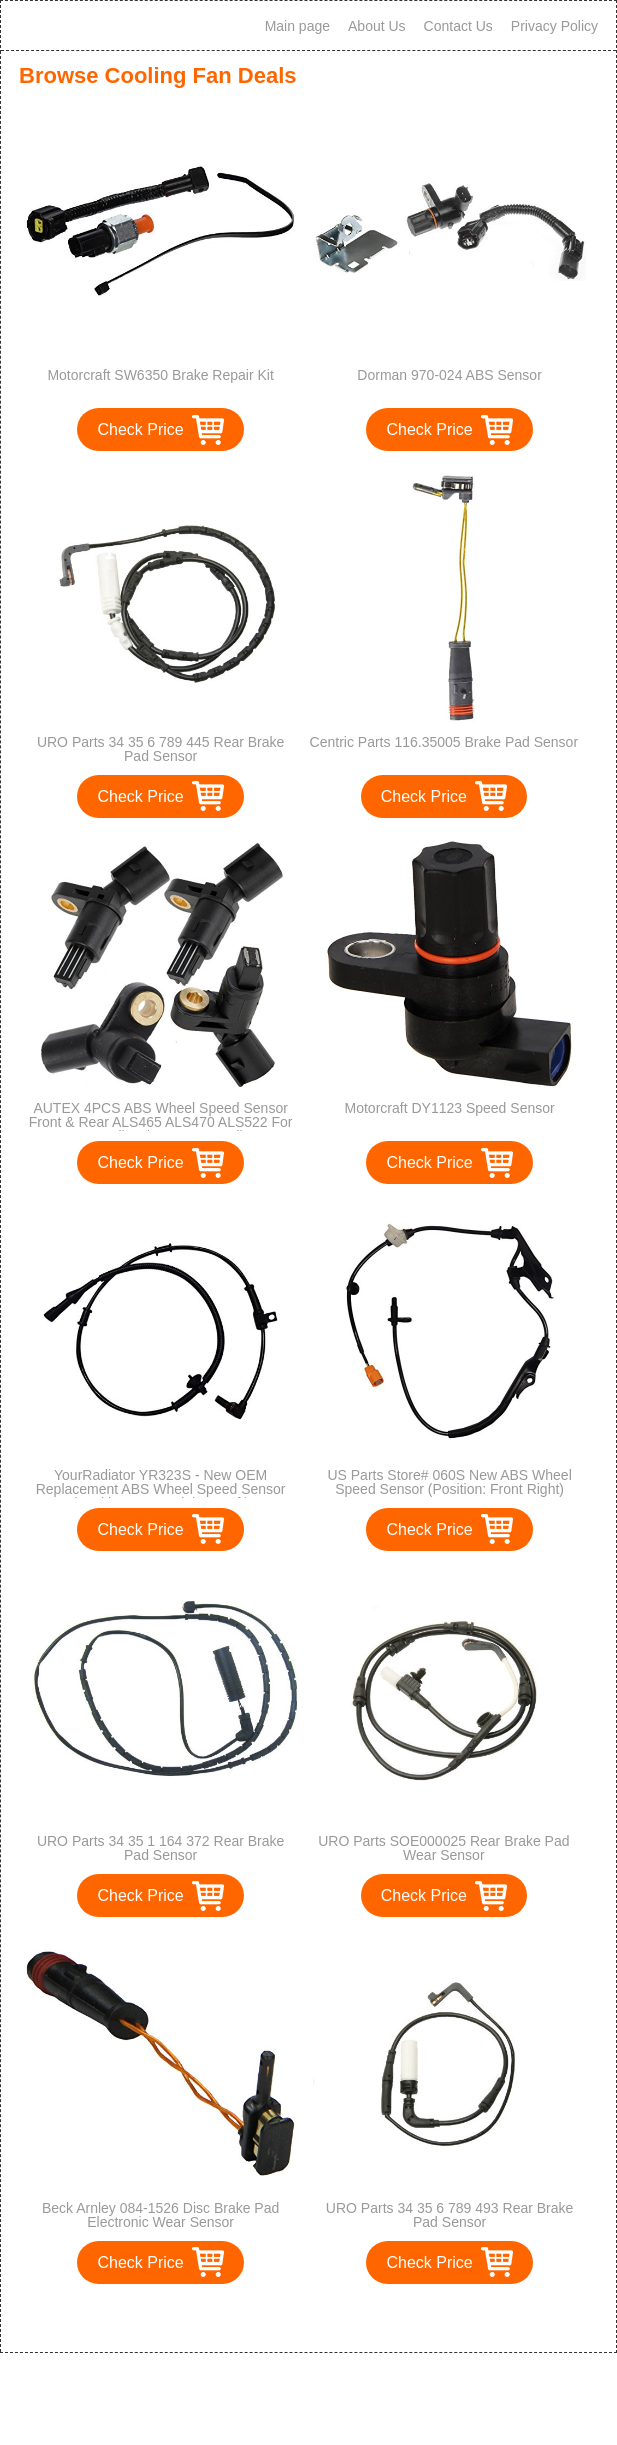 The image size is (617, 2445). I want to click on URO Parts 34 35 6 789 445 Rear Brake Pad Sensor, so click(160, 749).